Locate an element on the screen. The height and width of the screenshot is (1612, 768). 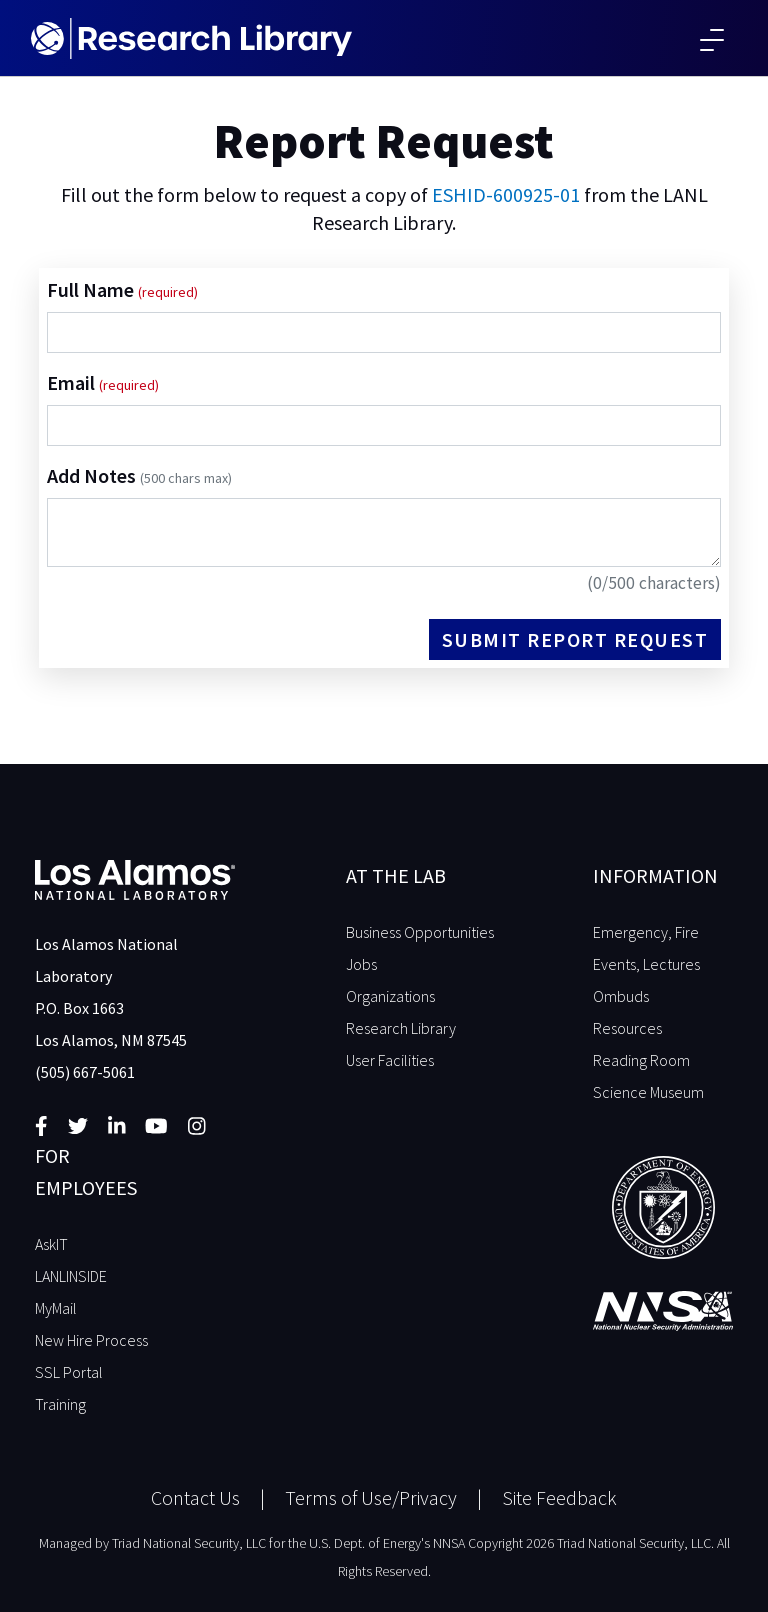
Organizations is located at coordinates (390, 996).